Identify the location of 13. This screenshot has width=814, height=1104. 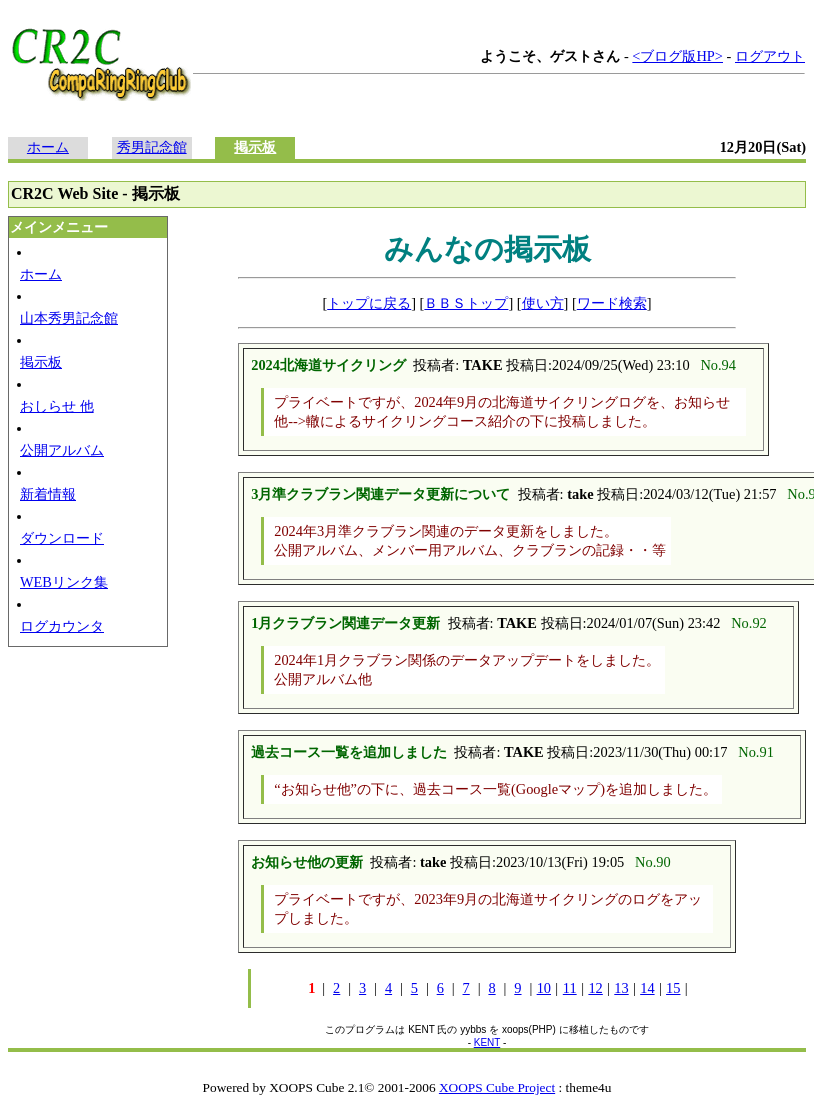
(621, 988).